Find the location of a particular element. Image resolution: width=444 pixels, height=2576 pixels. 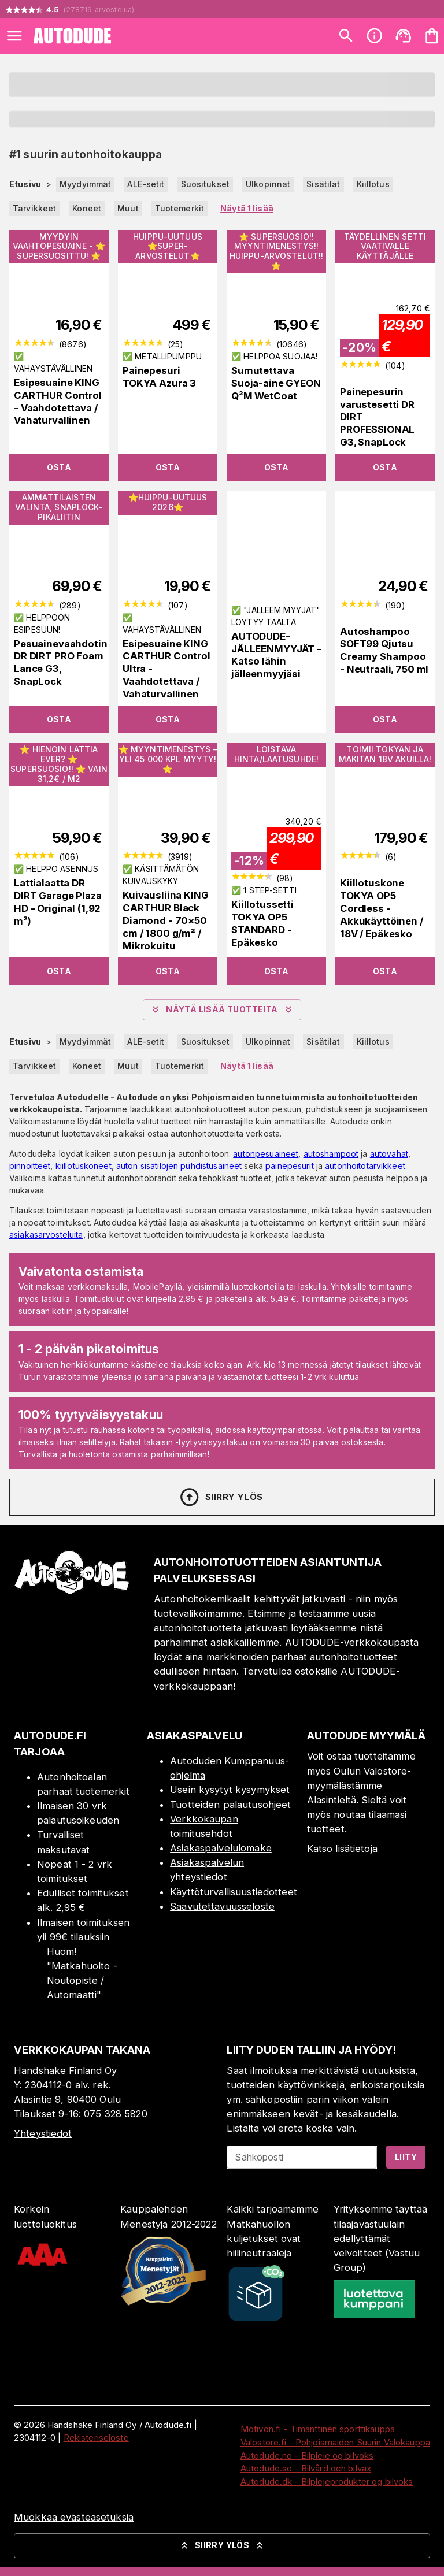

Kiillotus is located at coordinates (373, 184).